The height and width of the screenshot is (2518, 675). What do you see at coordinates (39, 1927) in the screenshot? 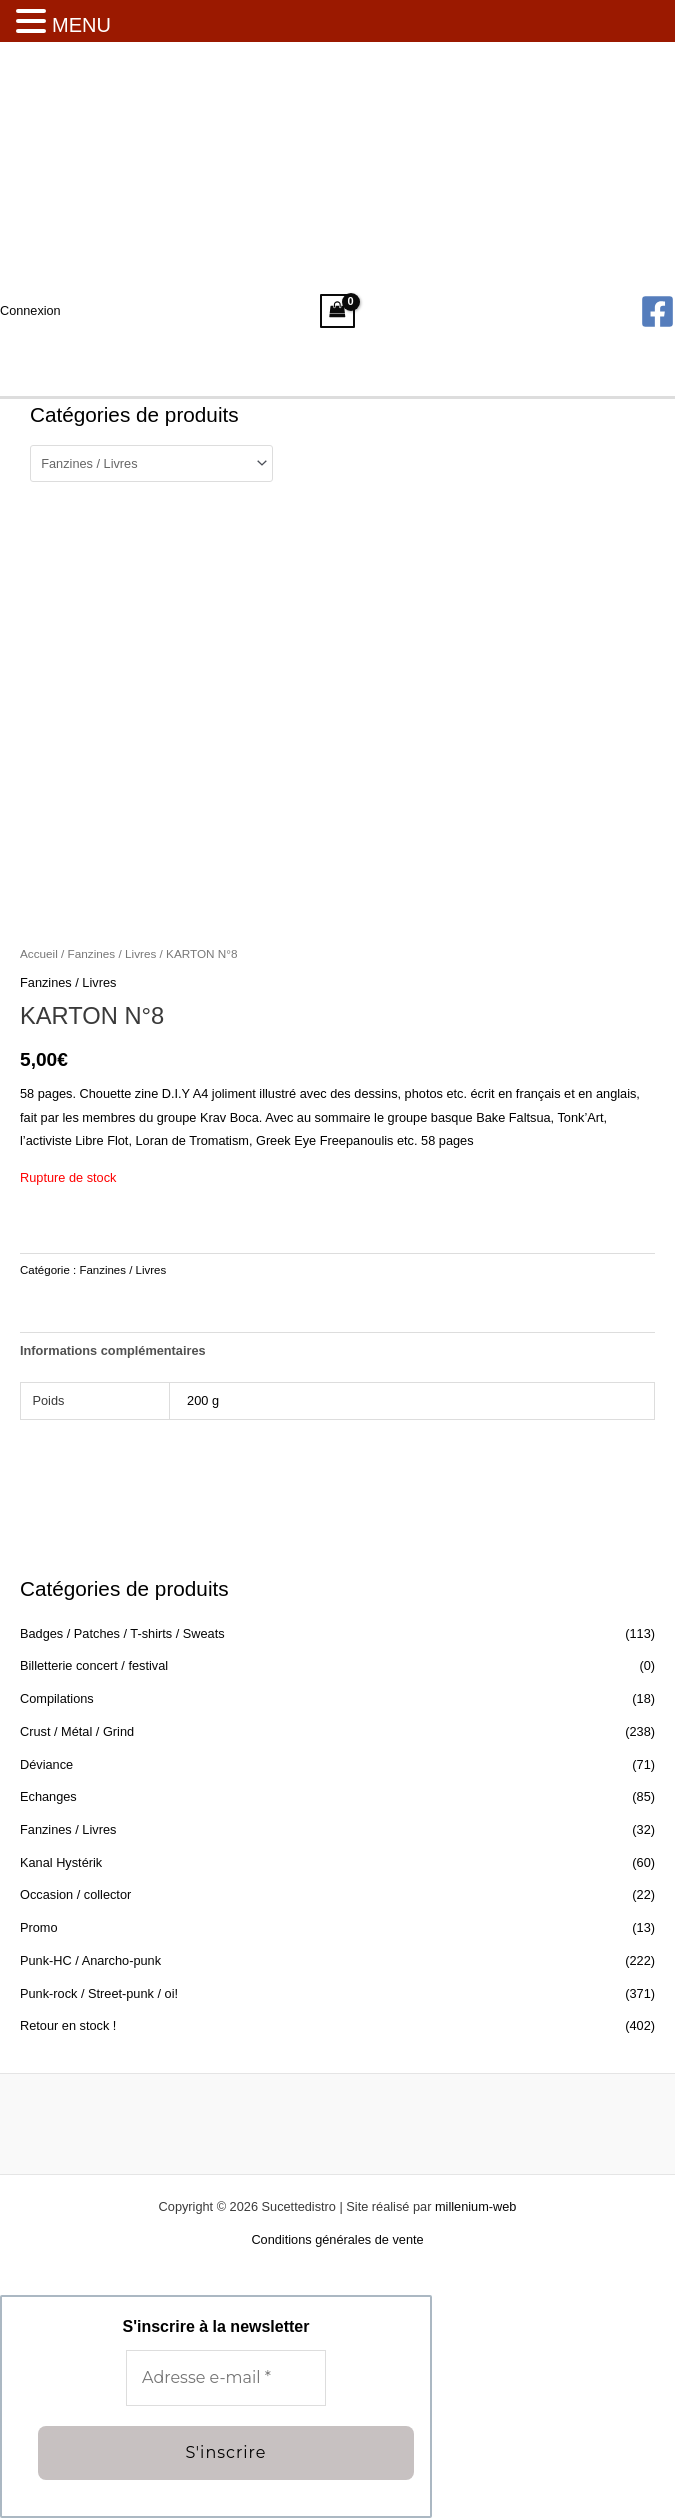
I see `Promo` at bounding box center [39, 1927].